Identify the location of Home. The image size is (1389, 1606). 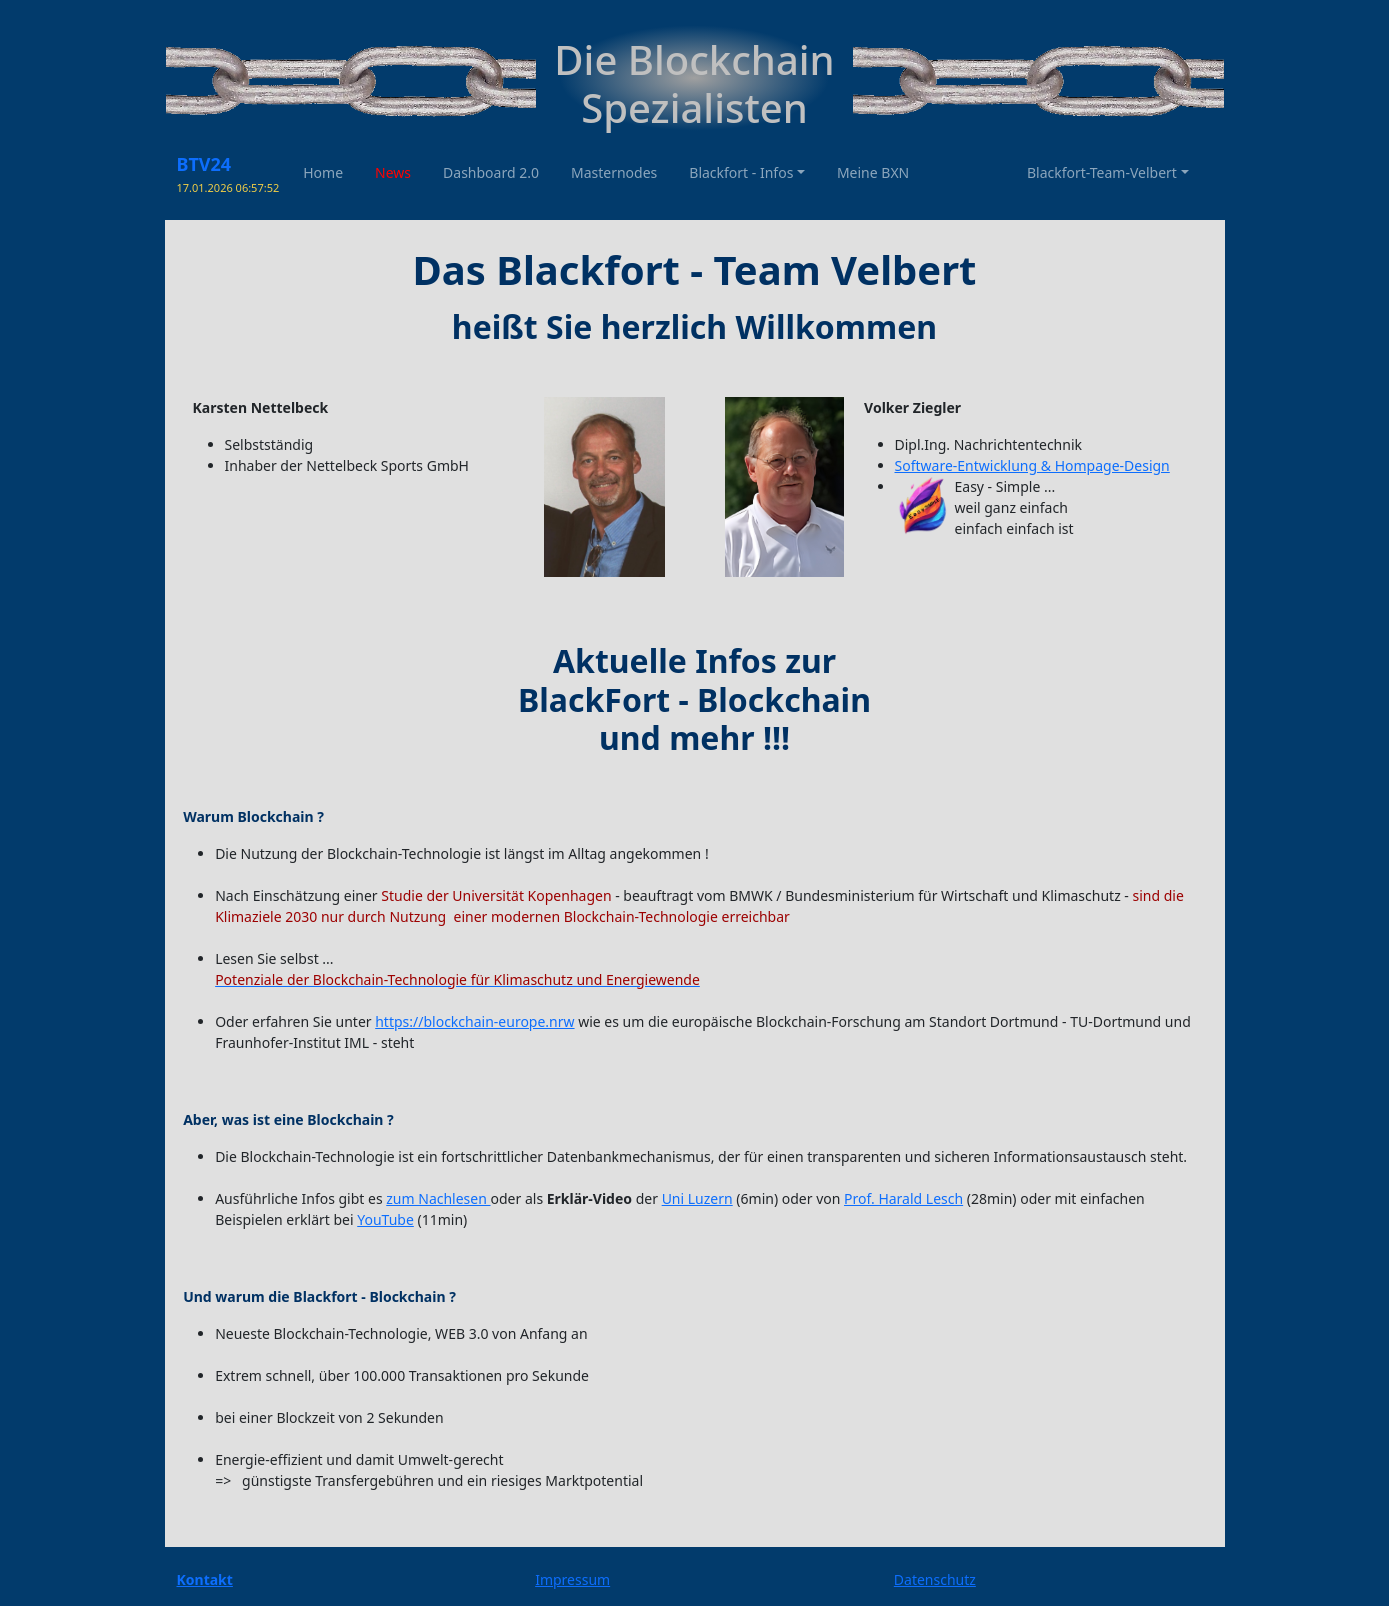
(323, 172).